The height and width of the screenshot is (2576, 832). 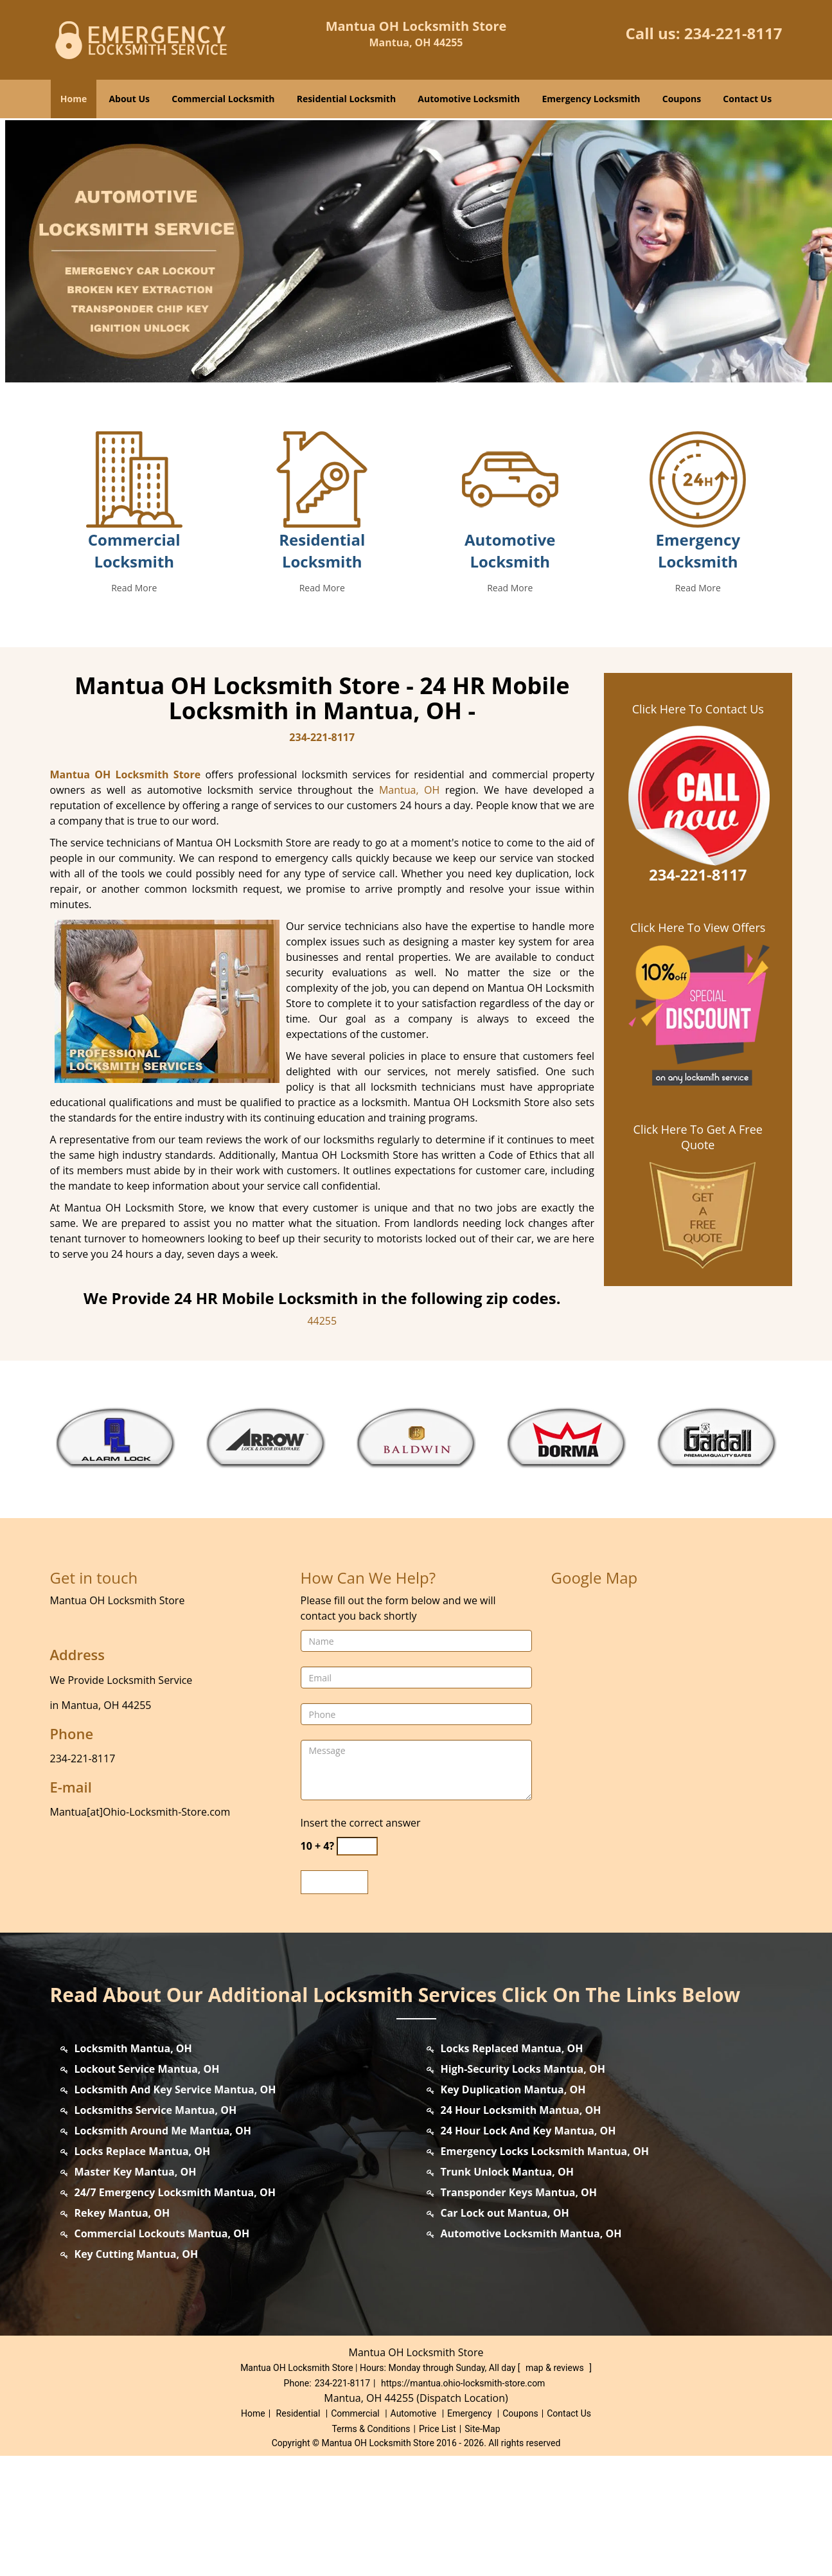 I want to click on Car Lock out Mantua, OH, so click(x=505, y=2333).